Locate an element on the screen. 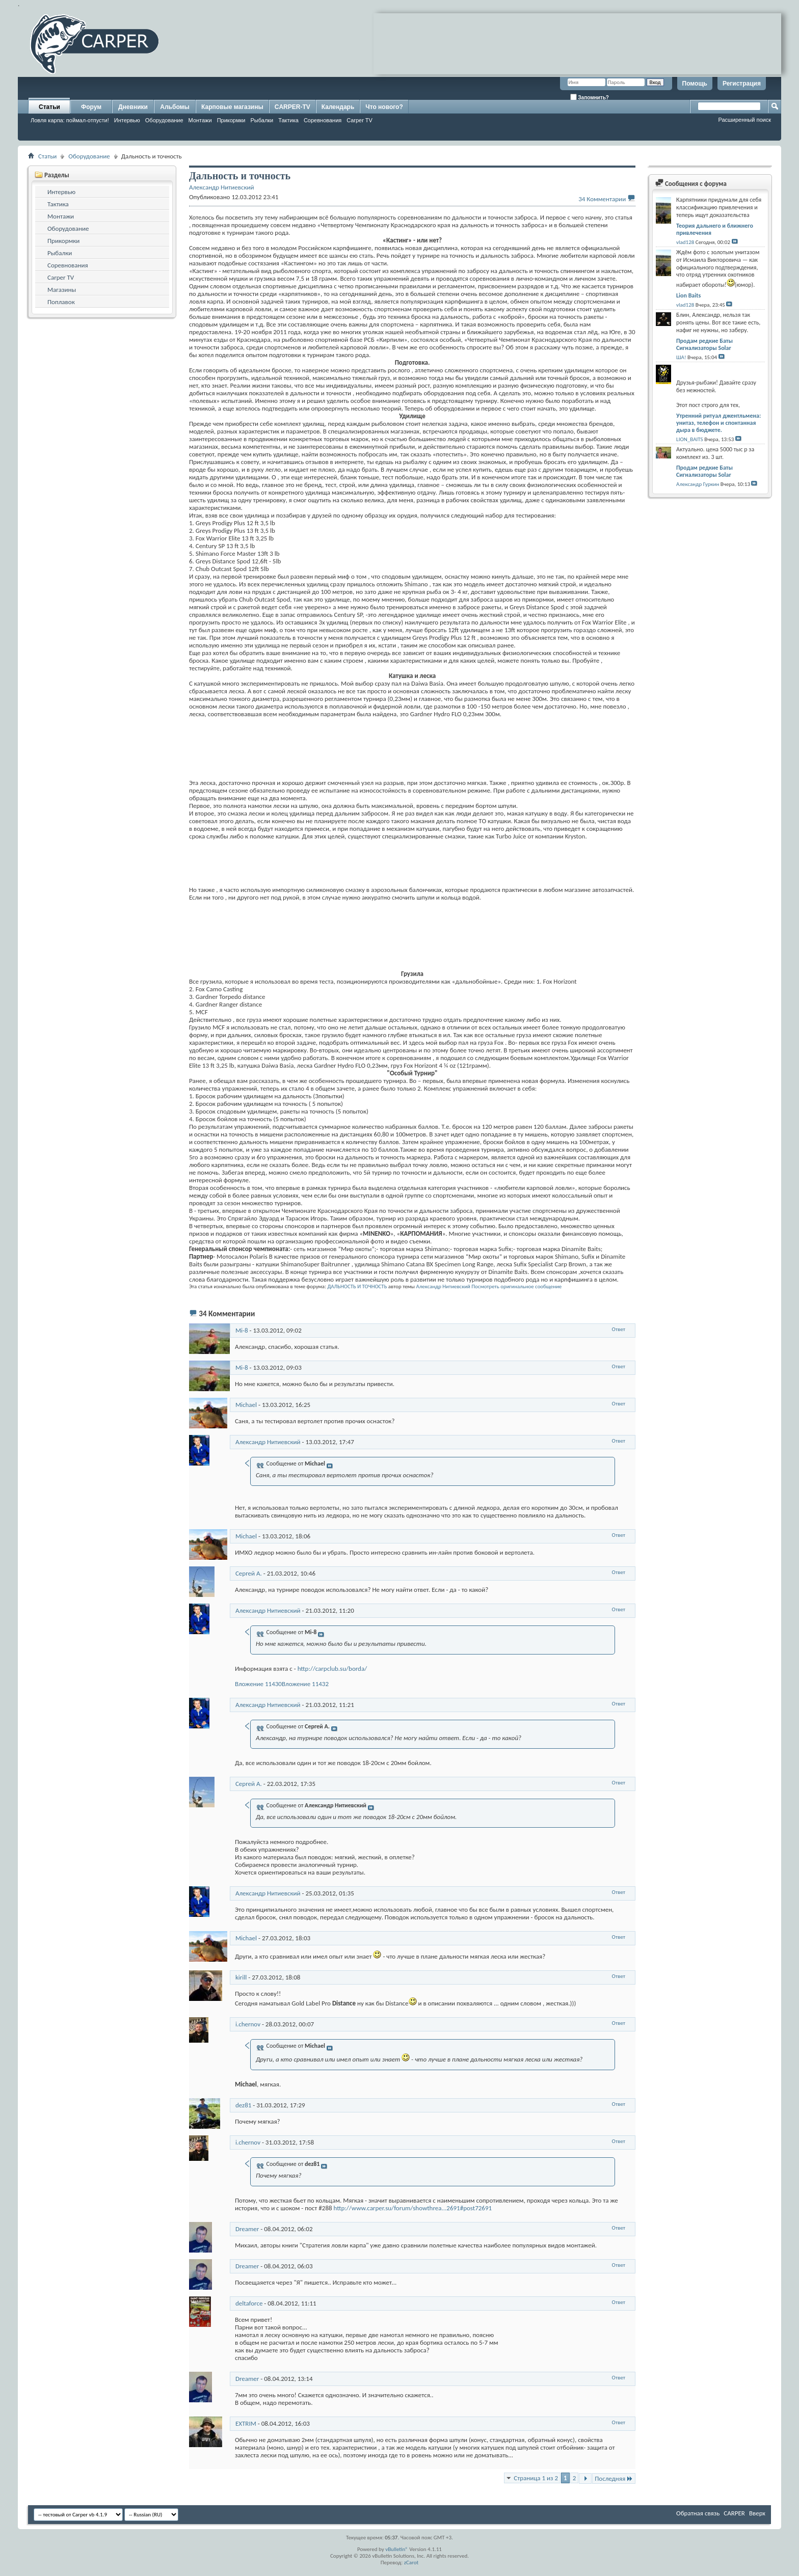 This screenshot has width=799, height=2576. ША! is located at coordinates (681, 357).